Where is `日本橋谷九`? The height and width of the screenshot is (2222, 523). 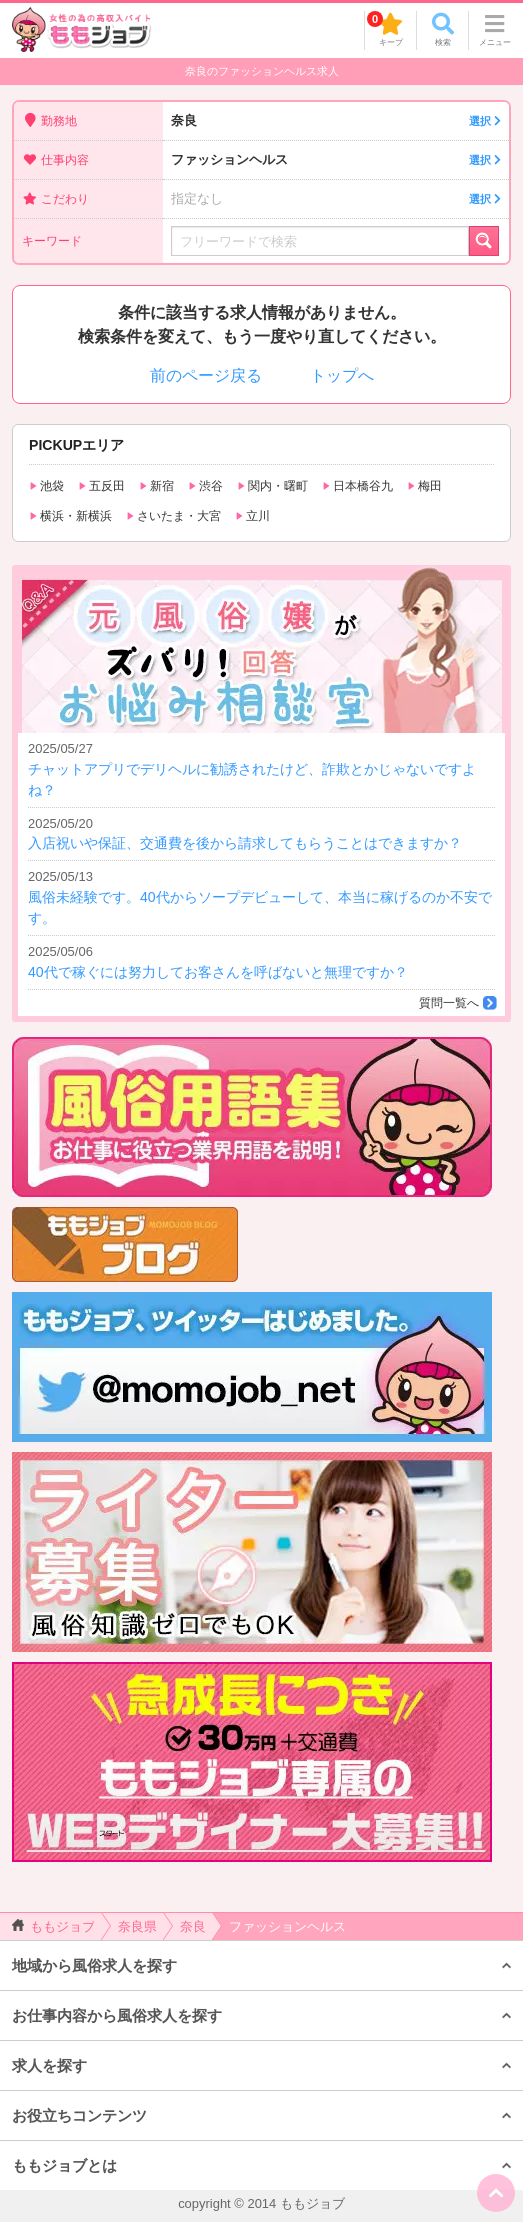 日本橋谷九 is located at coordinates (357, 486).